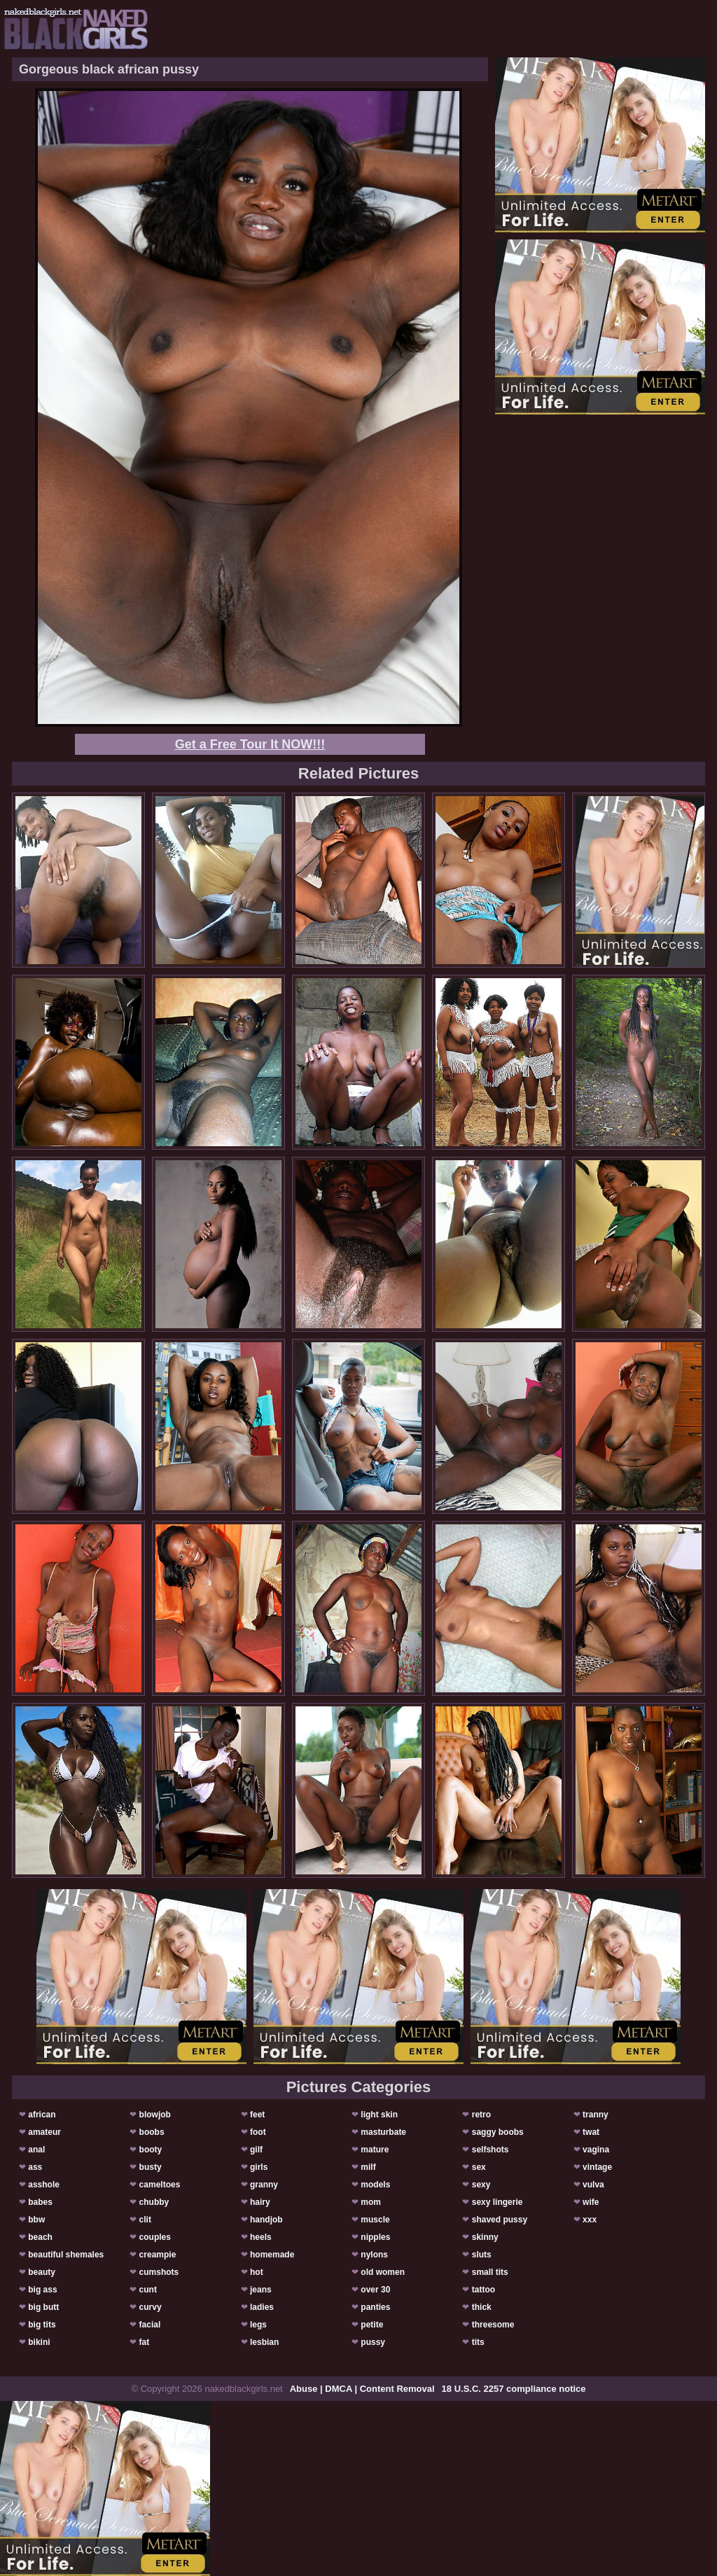  What do you see at coordinates (379, 2114) in the screenshot?
I see `light skin` at bounding box center [379, 2114].